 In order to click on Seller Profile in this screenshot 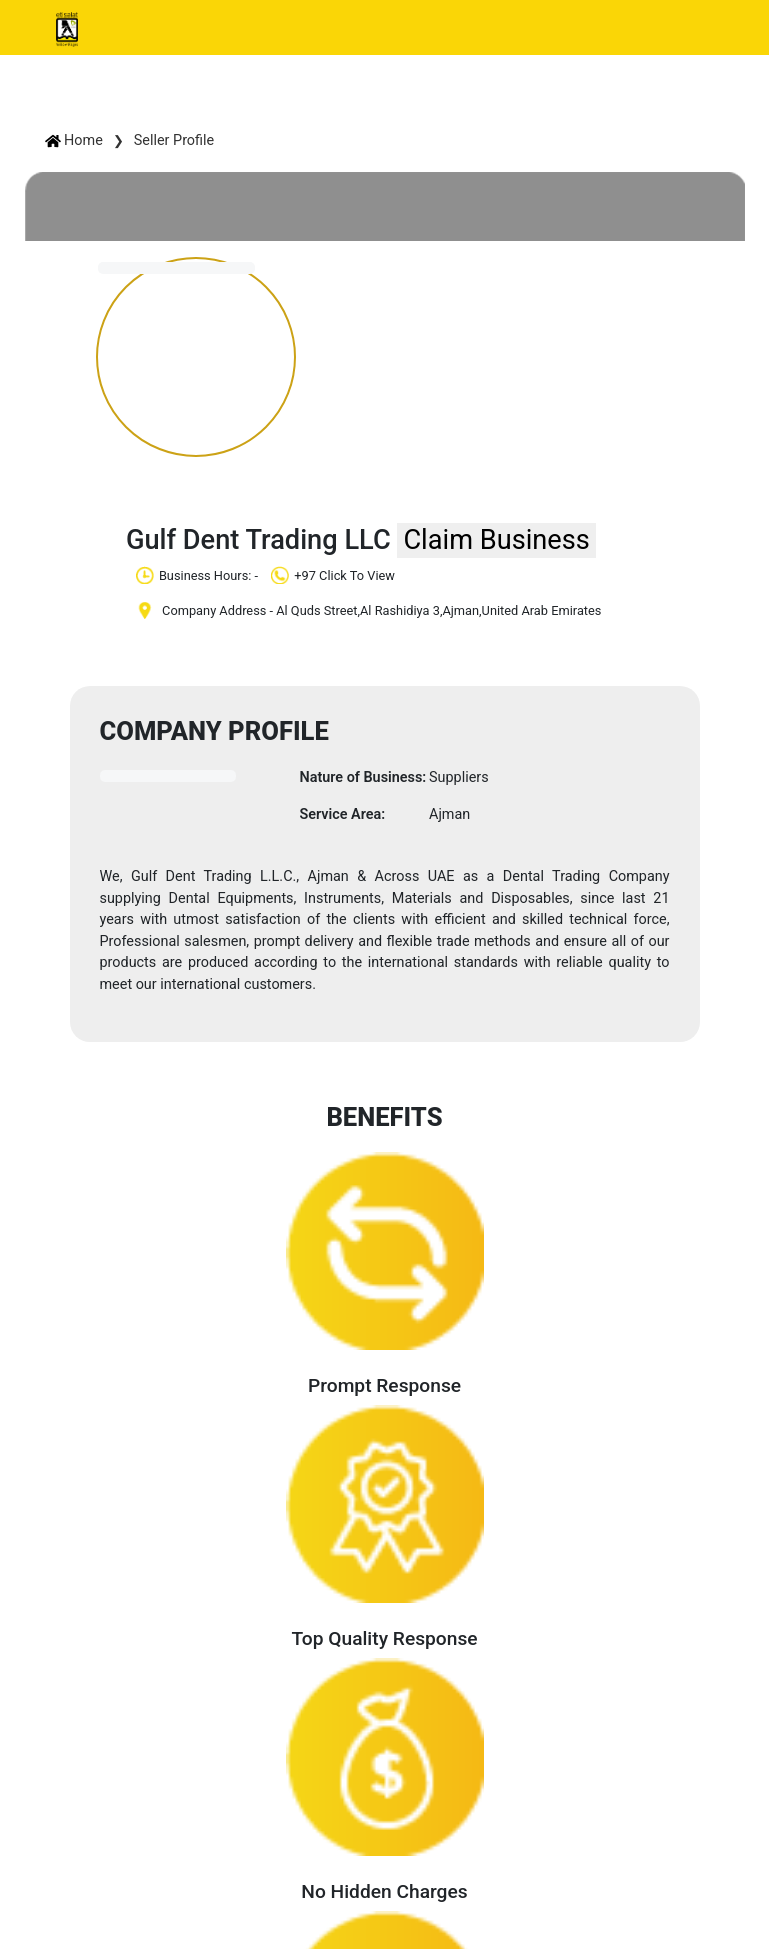, I will do `click(174, 140)`.